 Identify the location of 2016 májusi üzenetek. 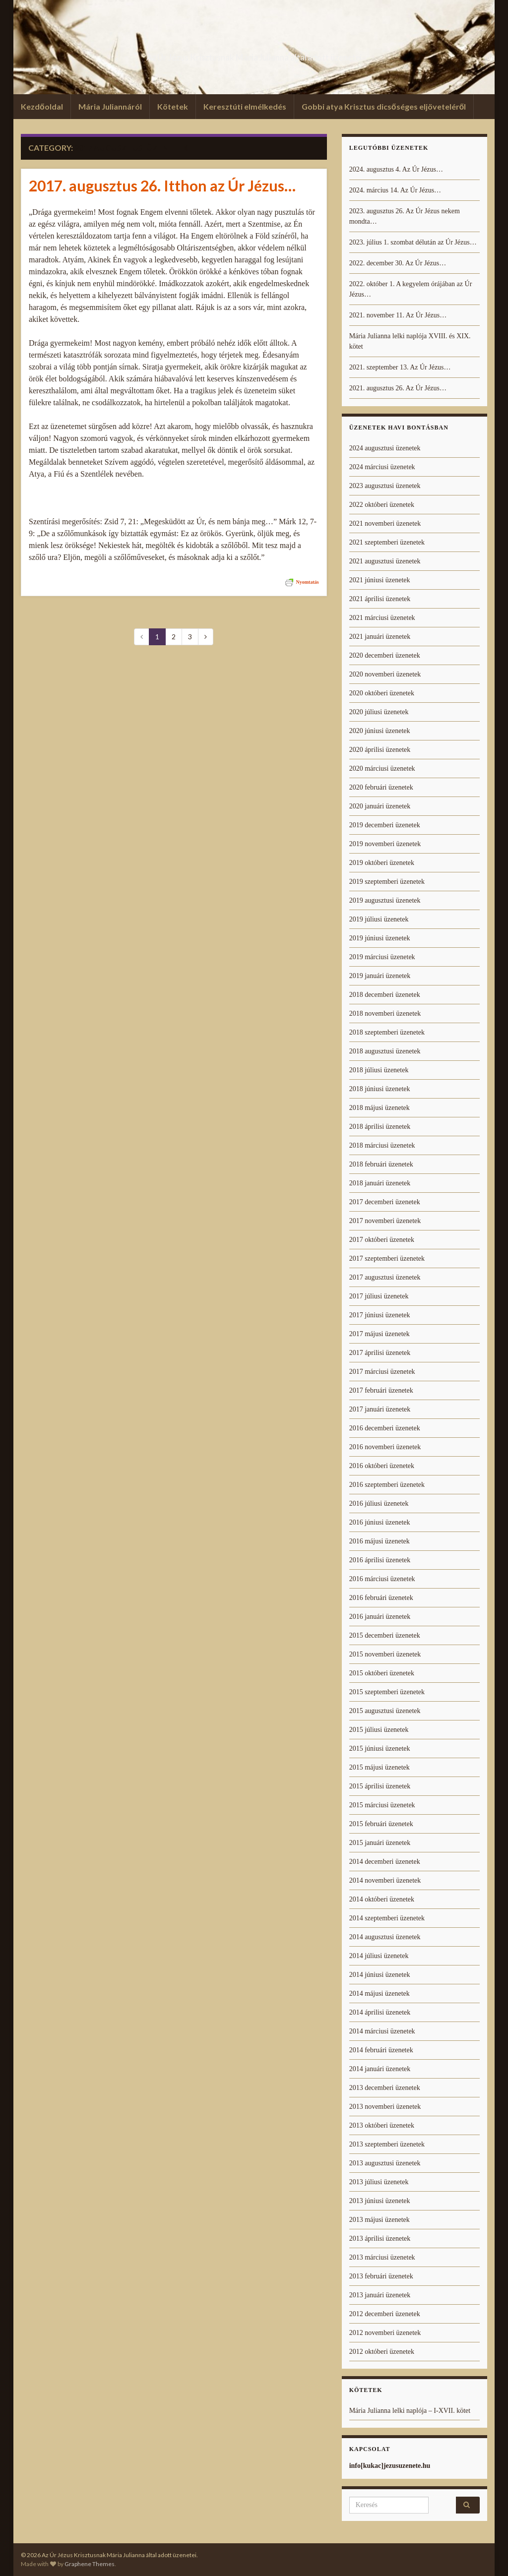
(379, 1541).